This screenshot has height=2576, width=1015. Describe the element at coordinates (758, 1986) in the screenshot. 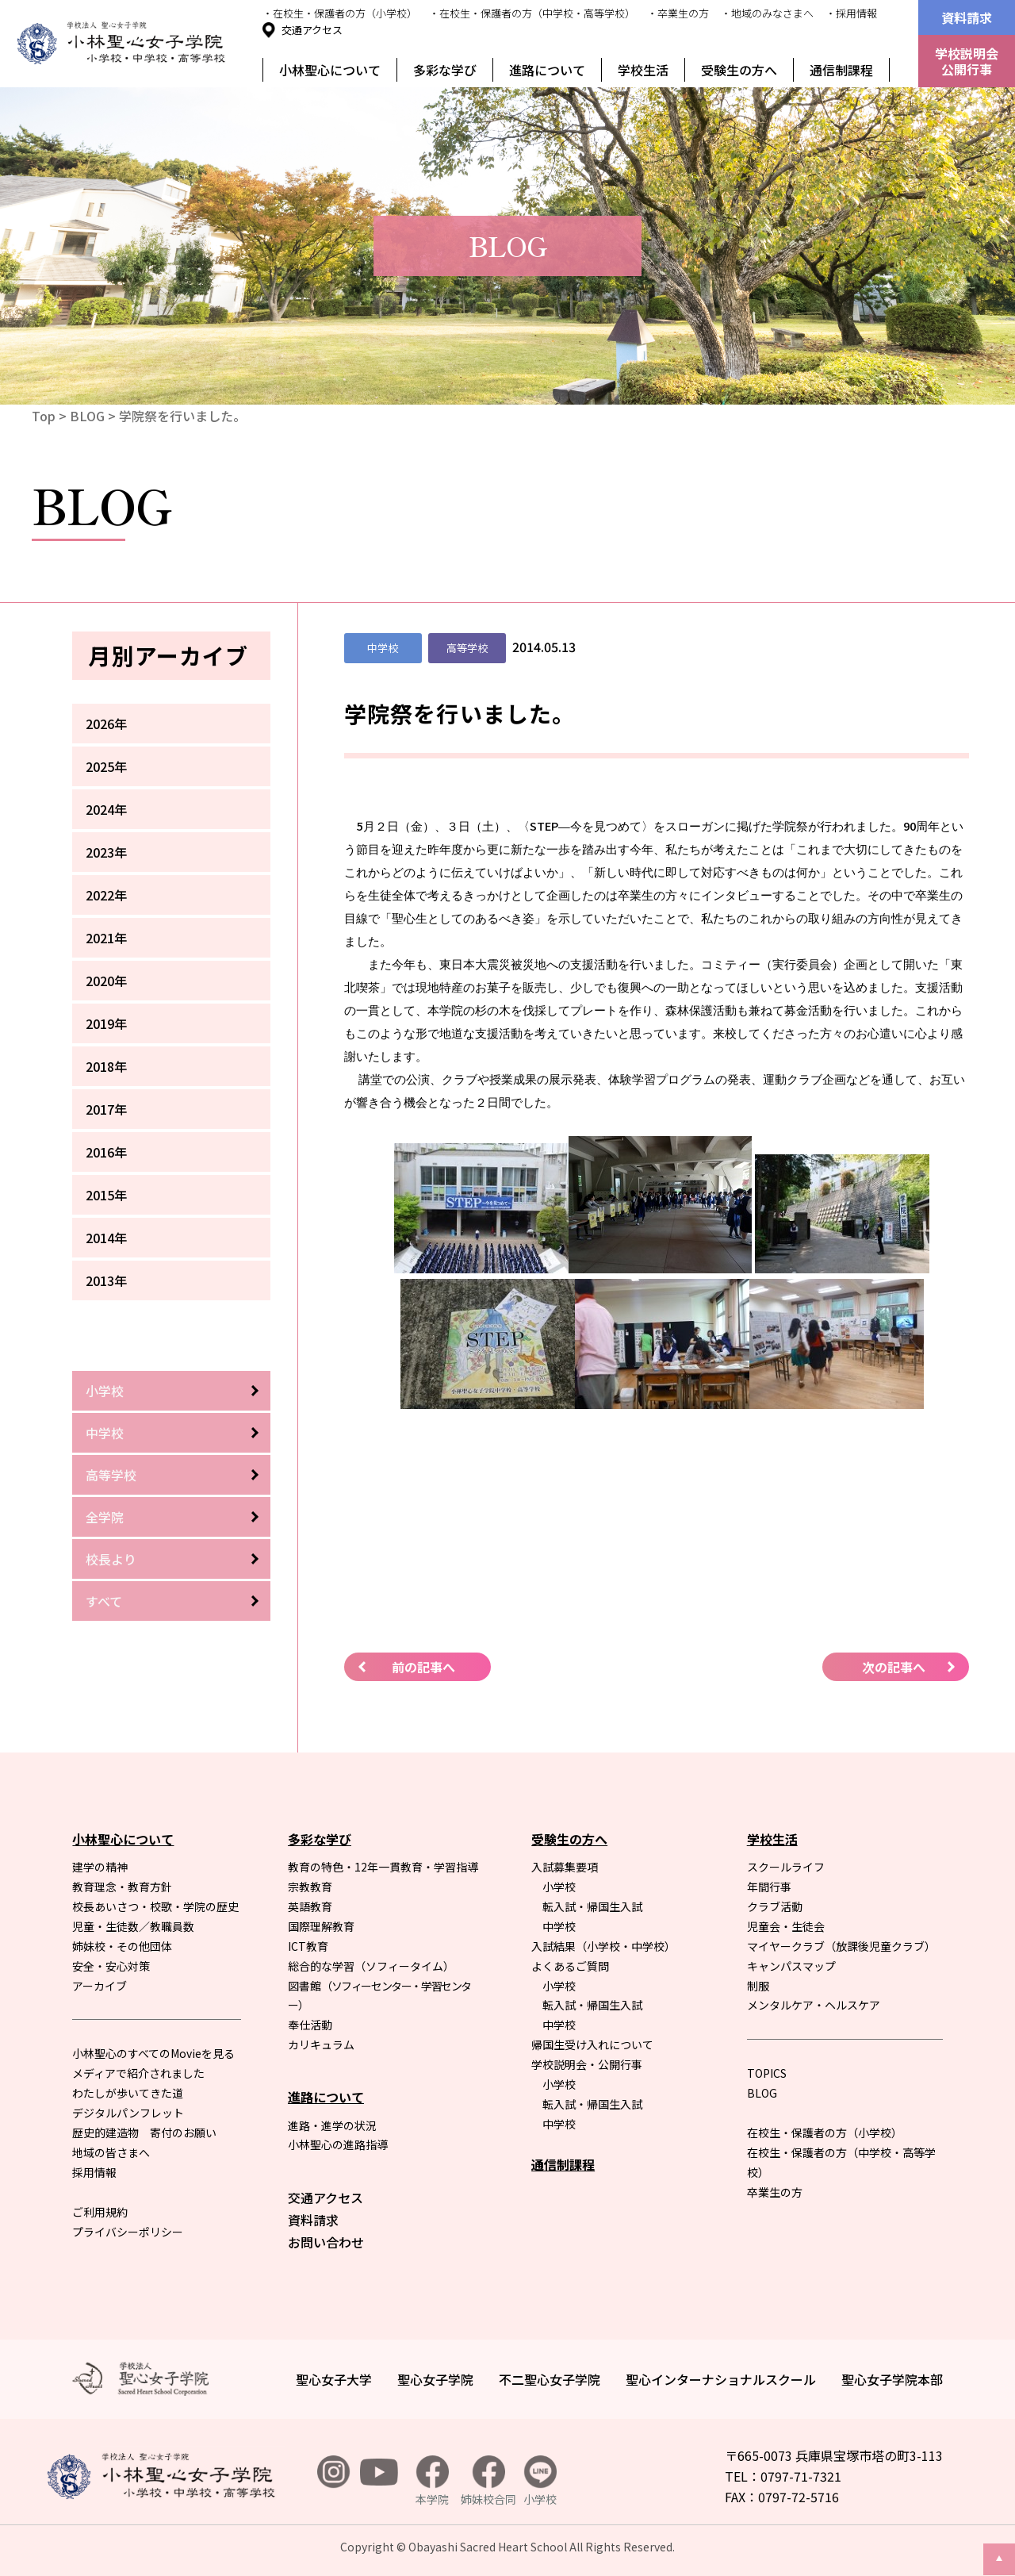

I see `制服` at that location.